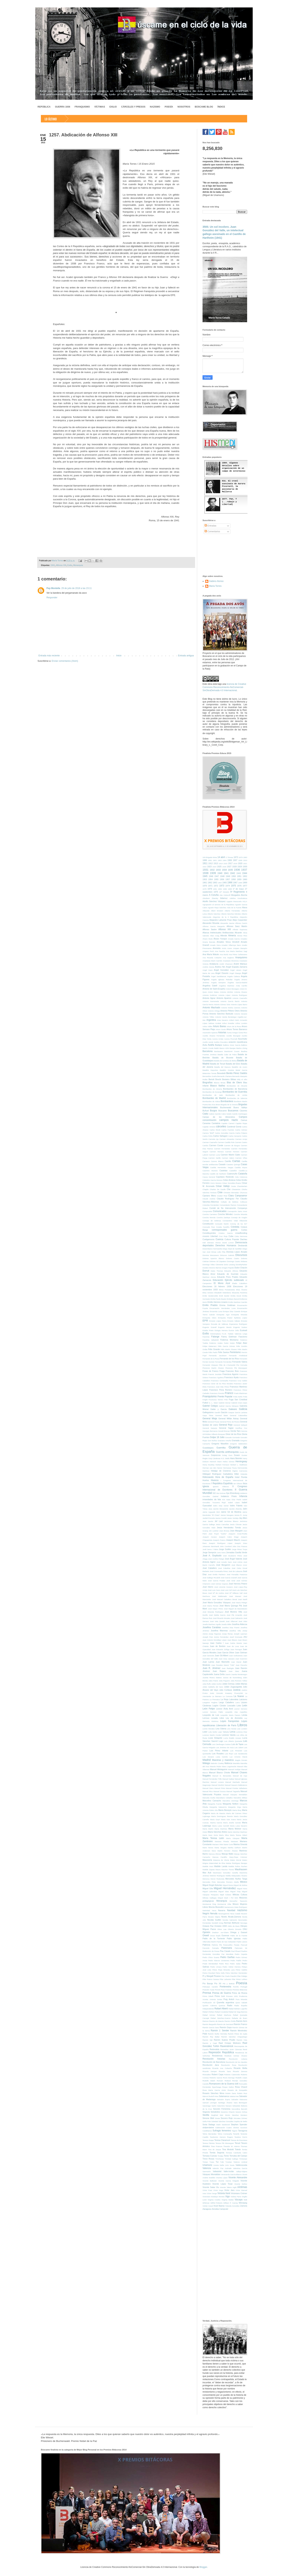 The height and width of the screenshot is (2576, 288). I want to click on Ávila, so click(205, 1045).